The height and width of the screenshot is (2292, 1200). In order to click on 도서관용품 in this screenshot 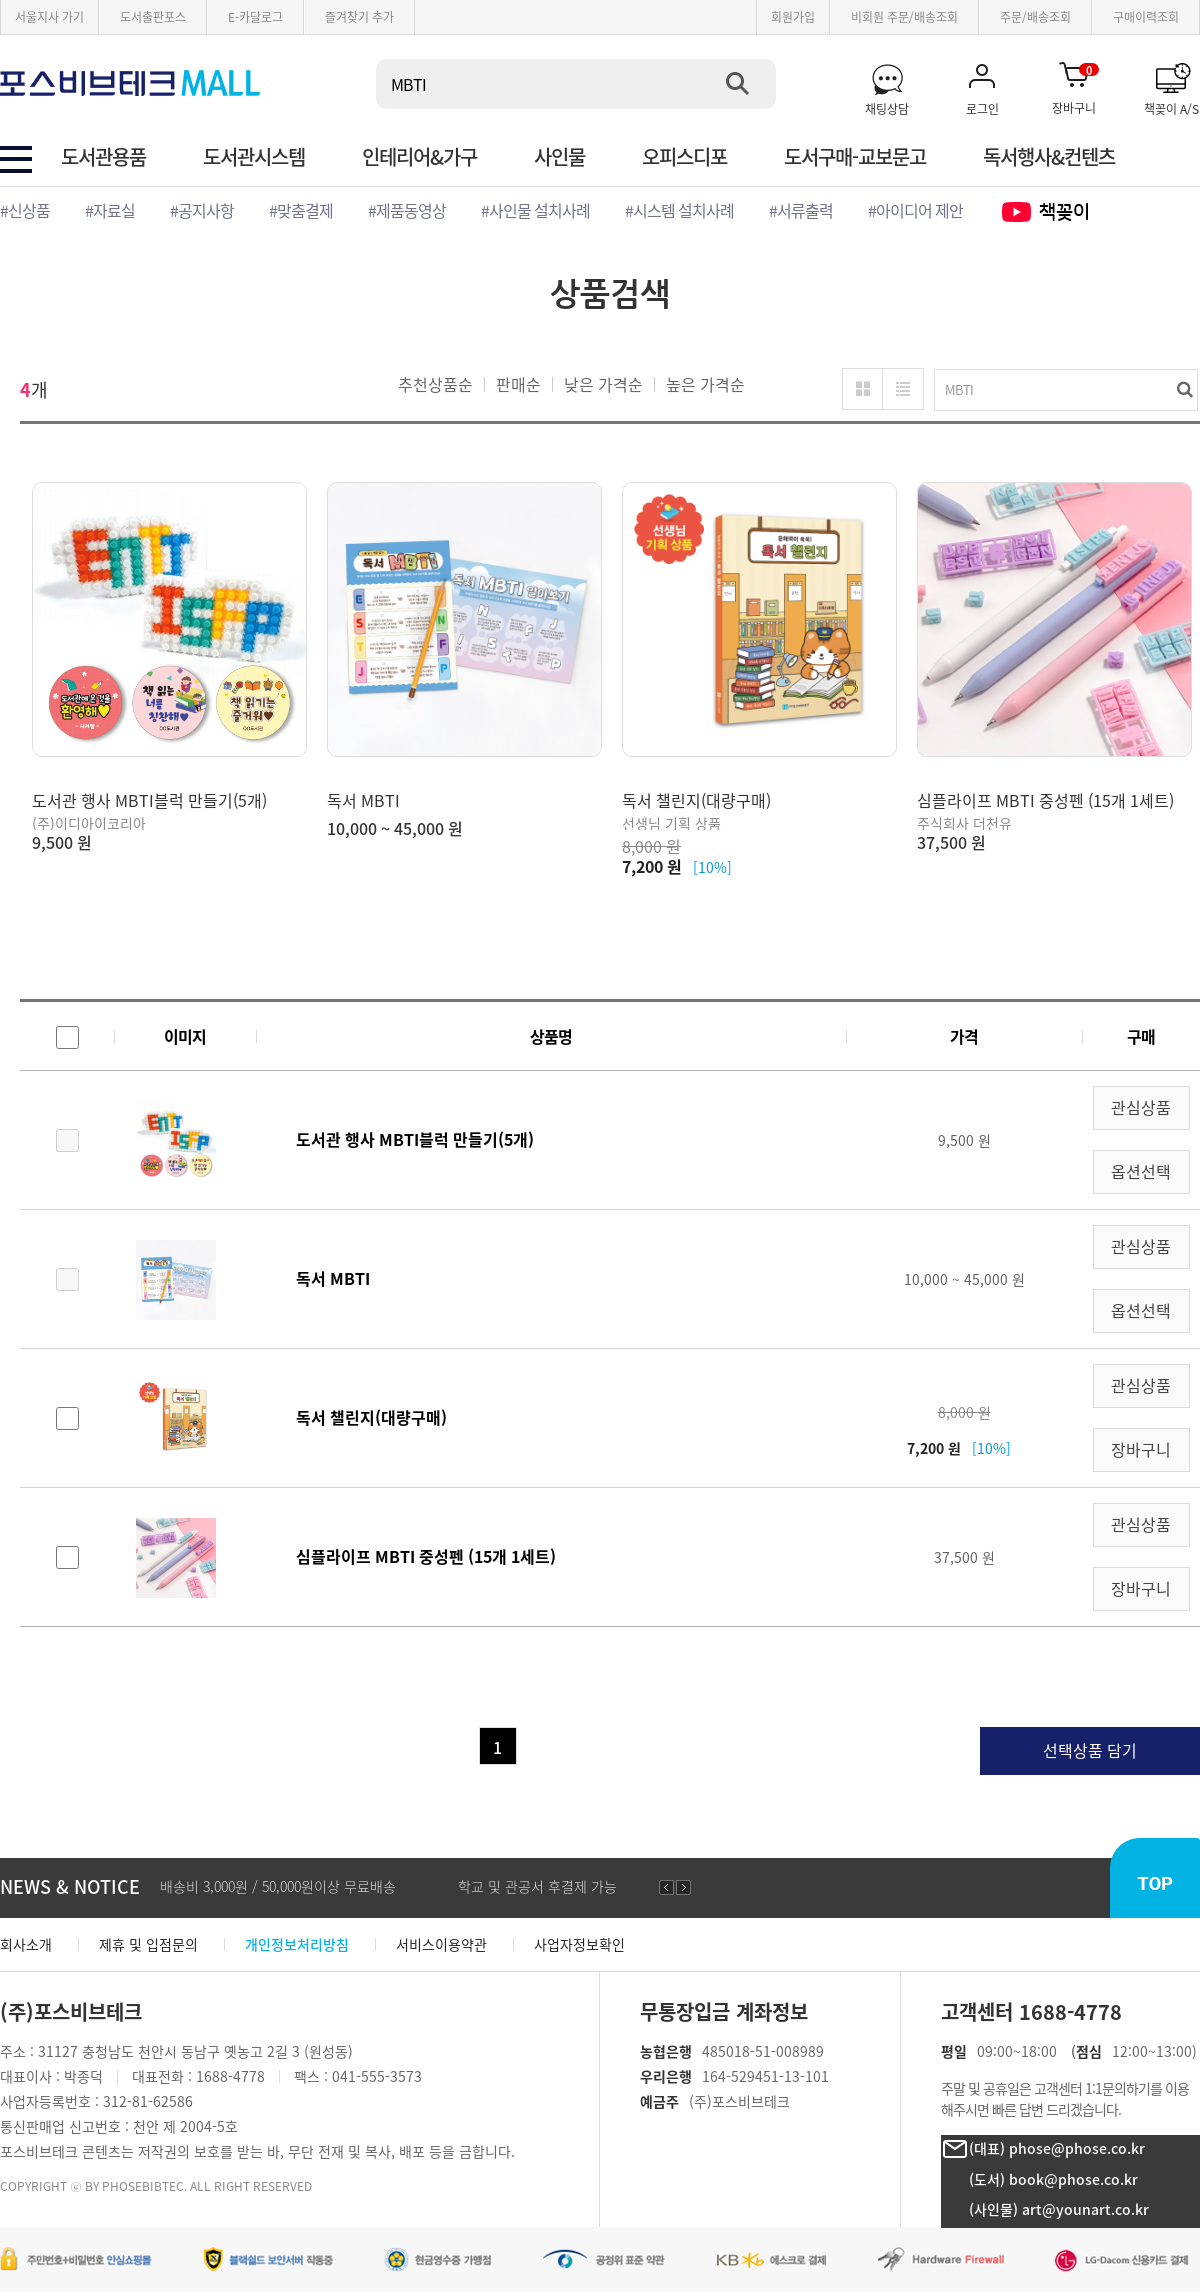, I will do `click(103, 157)`.